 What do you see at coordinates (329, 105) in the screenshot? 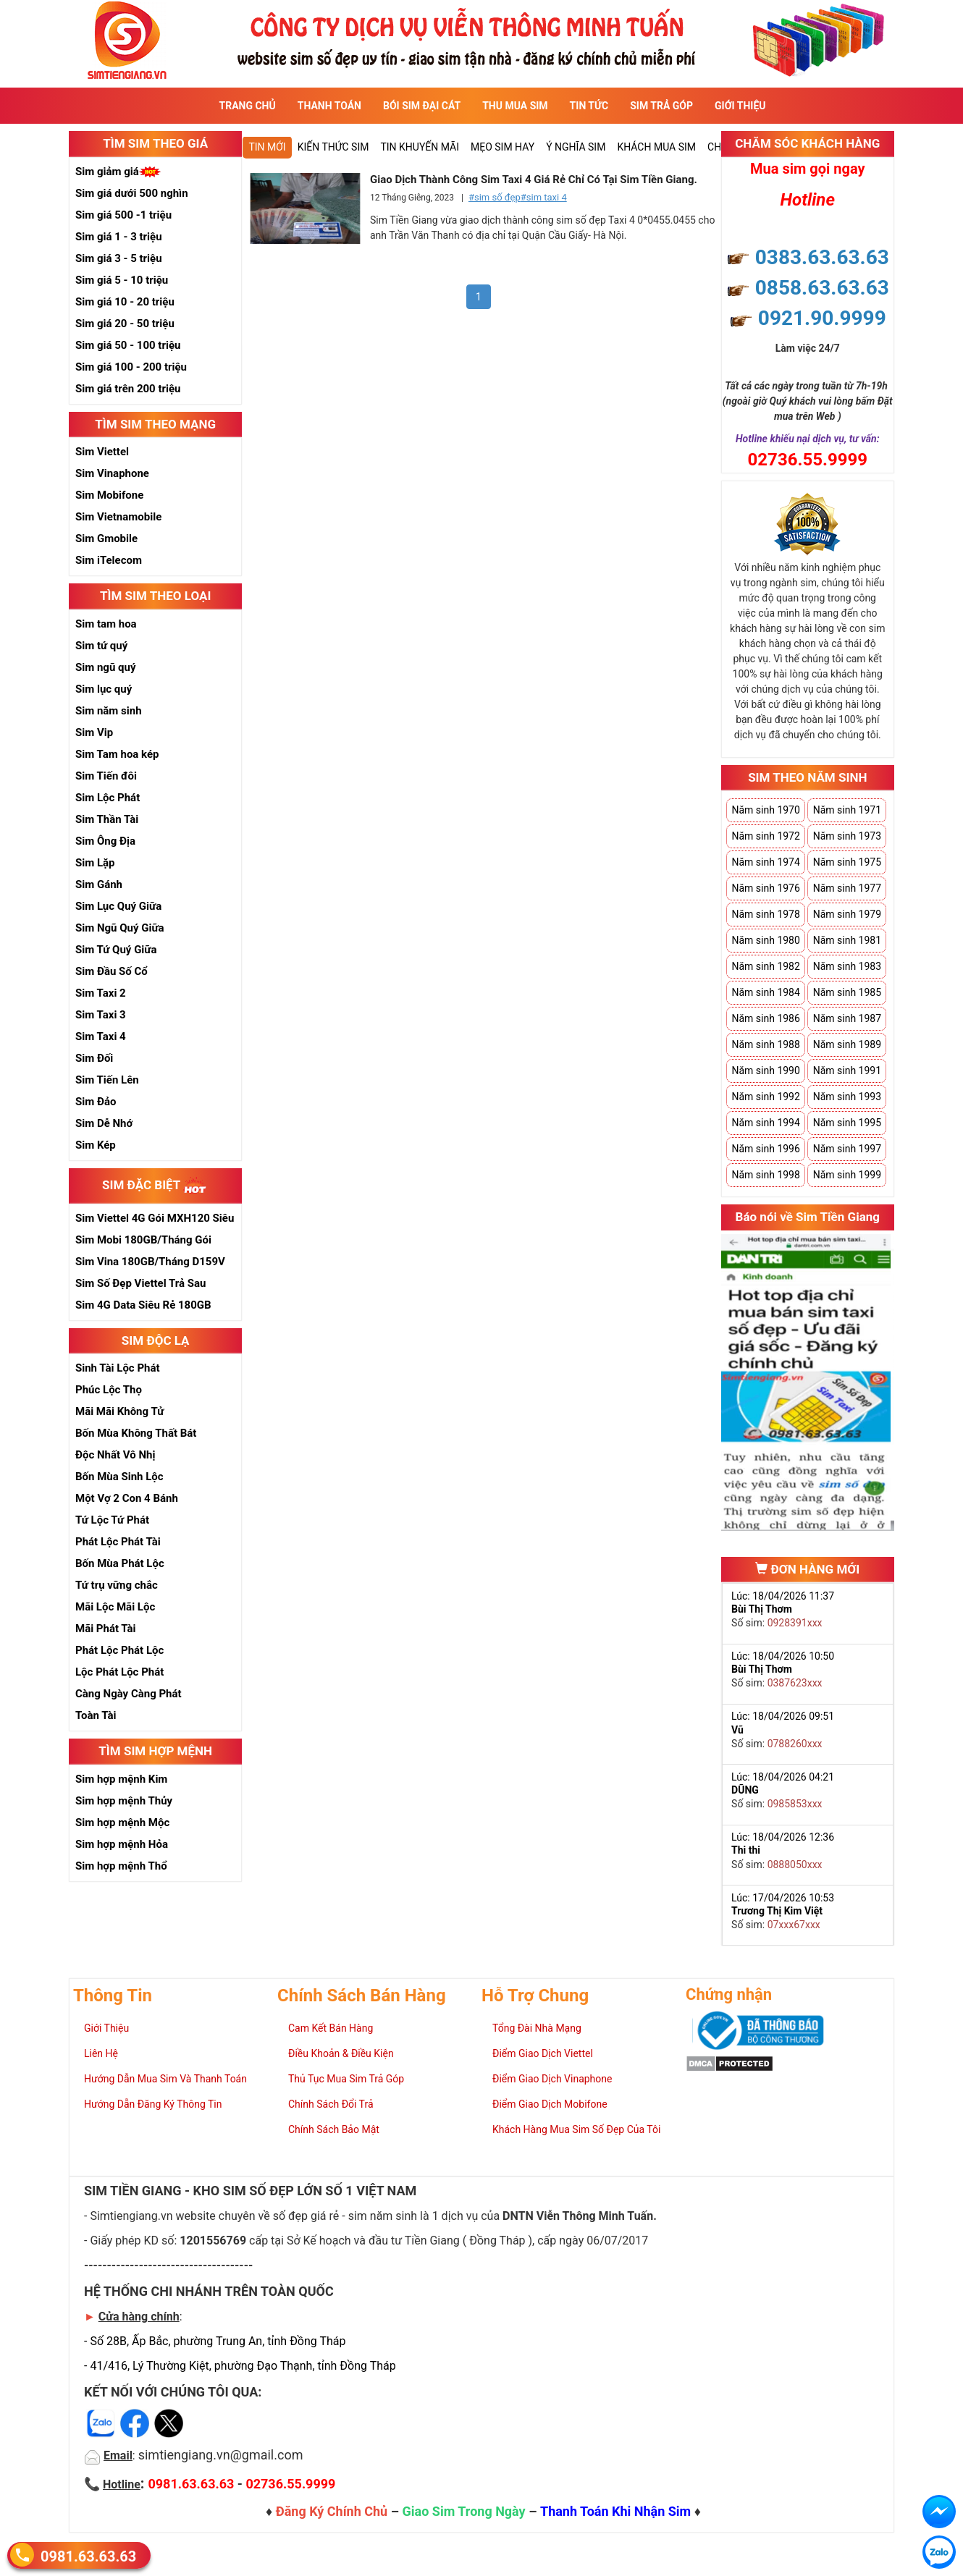
I see `Thanh Toán` at bounding box center [329, 105].